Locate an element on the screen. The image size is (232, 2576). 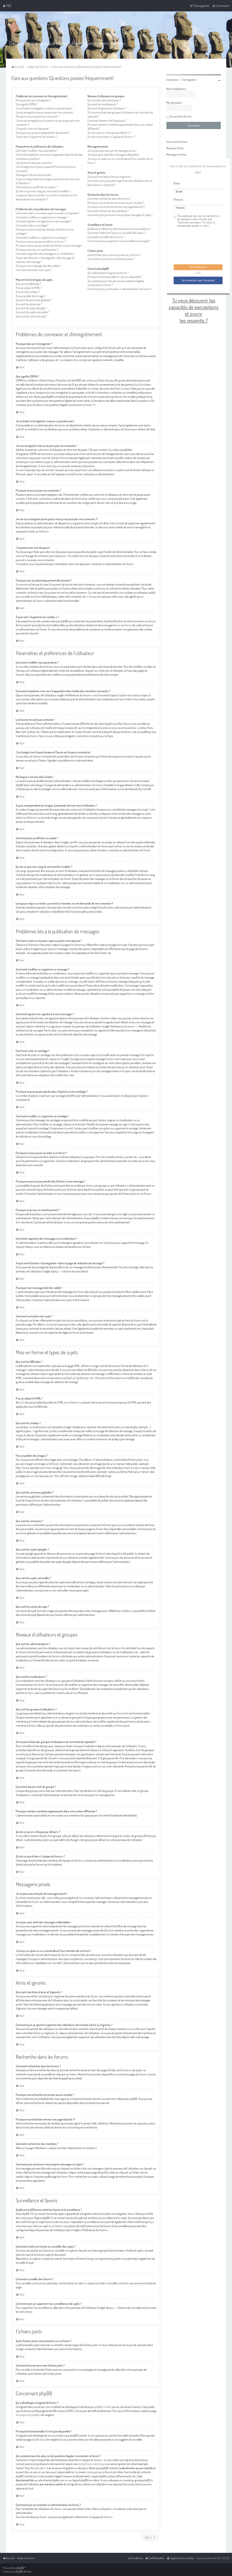
Comment puis-je contacter un administrateur du forum ? is located at coordinates (120, 289).